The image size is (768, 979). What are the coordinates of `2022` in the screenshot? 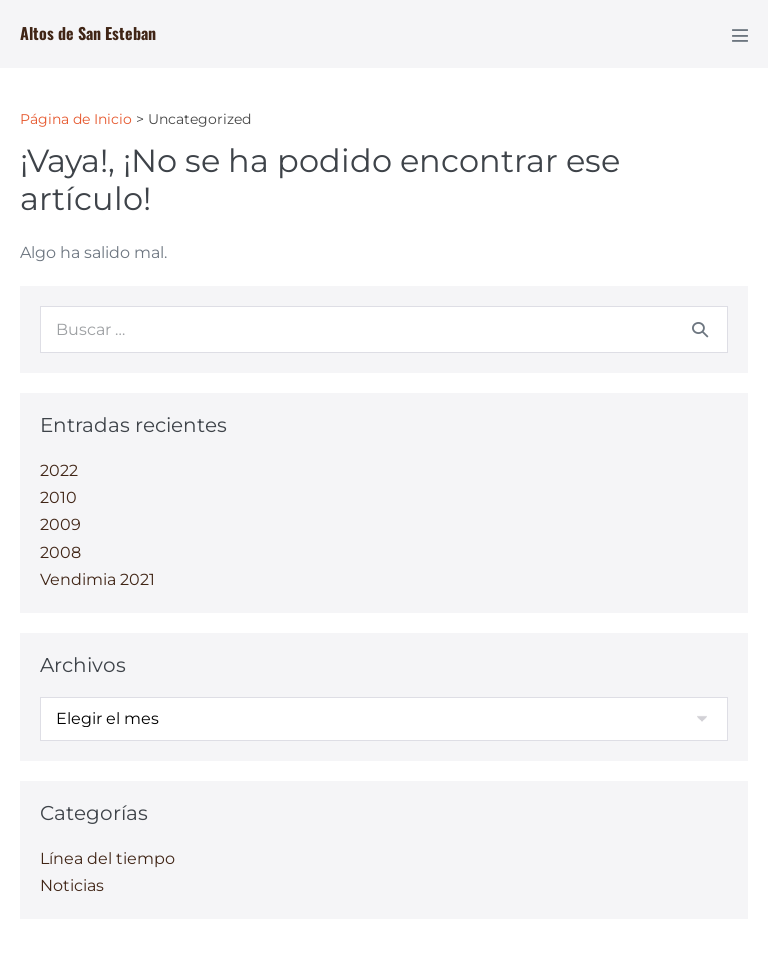 It's located at (59, 470).